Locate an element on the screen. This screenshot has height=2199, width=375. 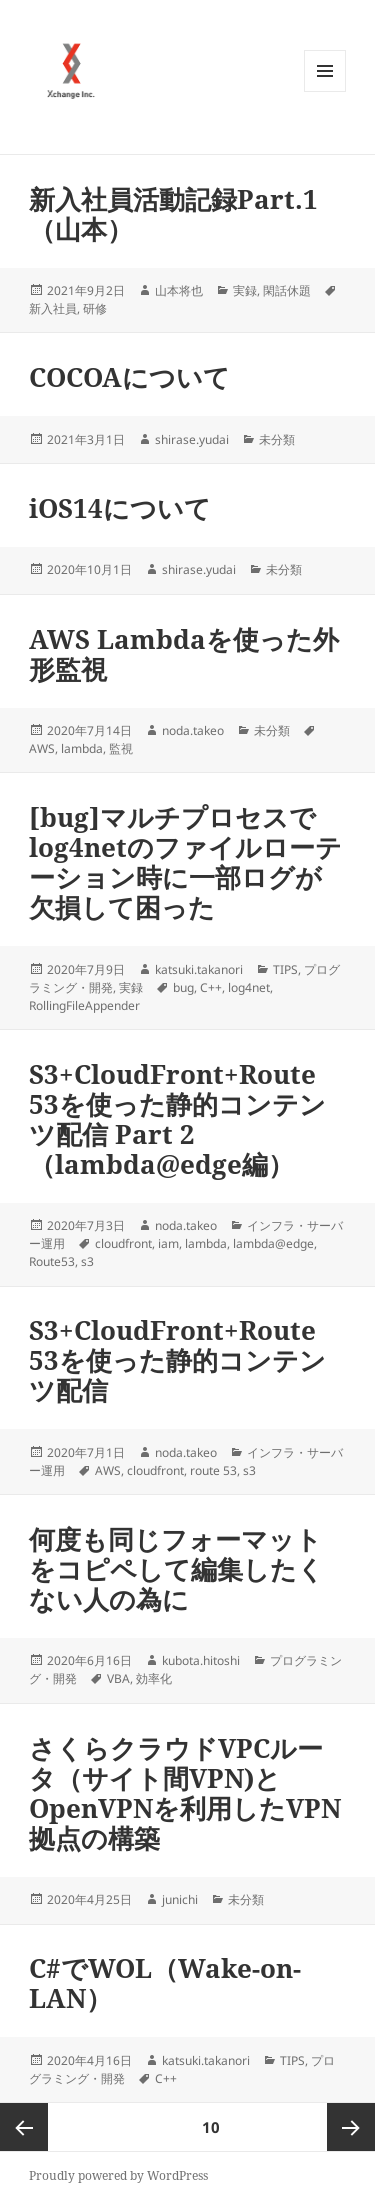
iOS14について is located at coordinates (120, 508).